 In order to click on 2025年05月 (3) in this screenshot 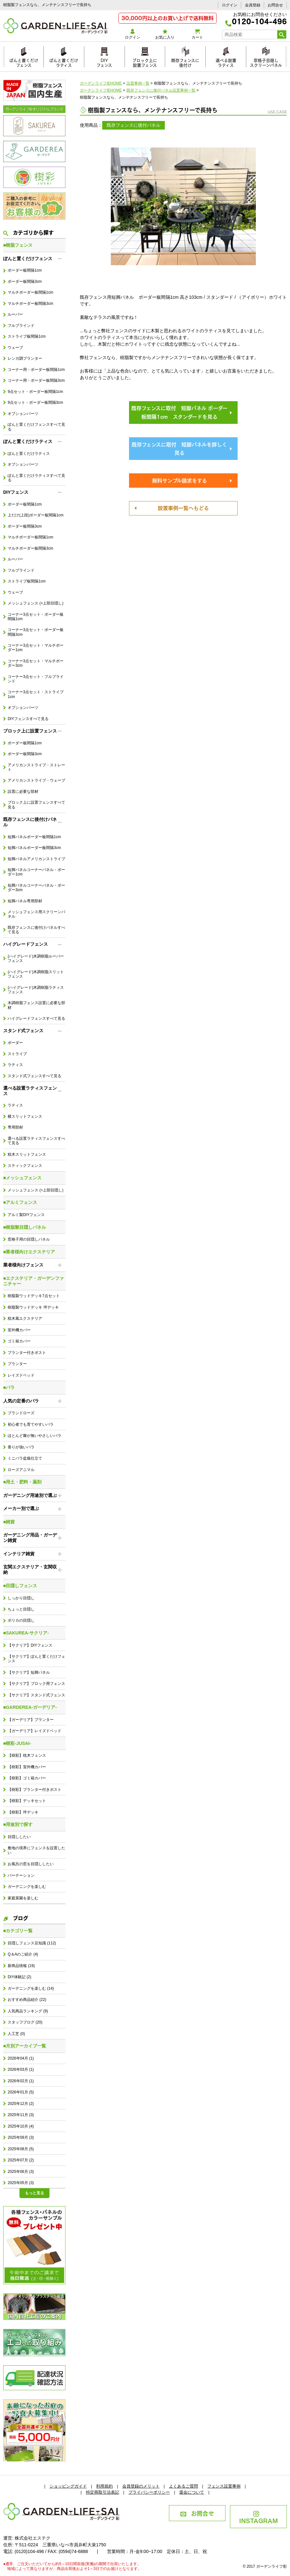, I will do `click(21, 2183)`.